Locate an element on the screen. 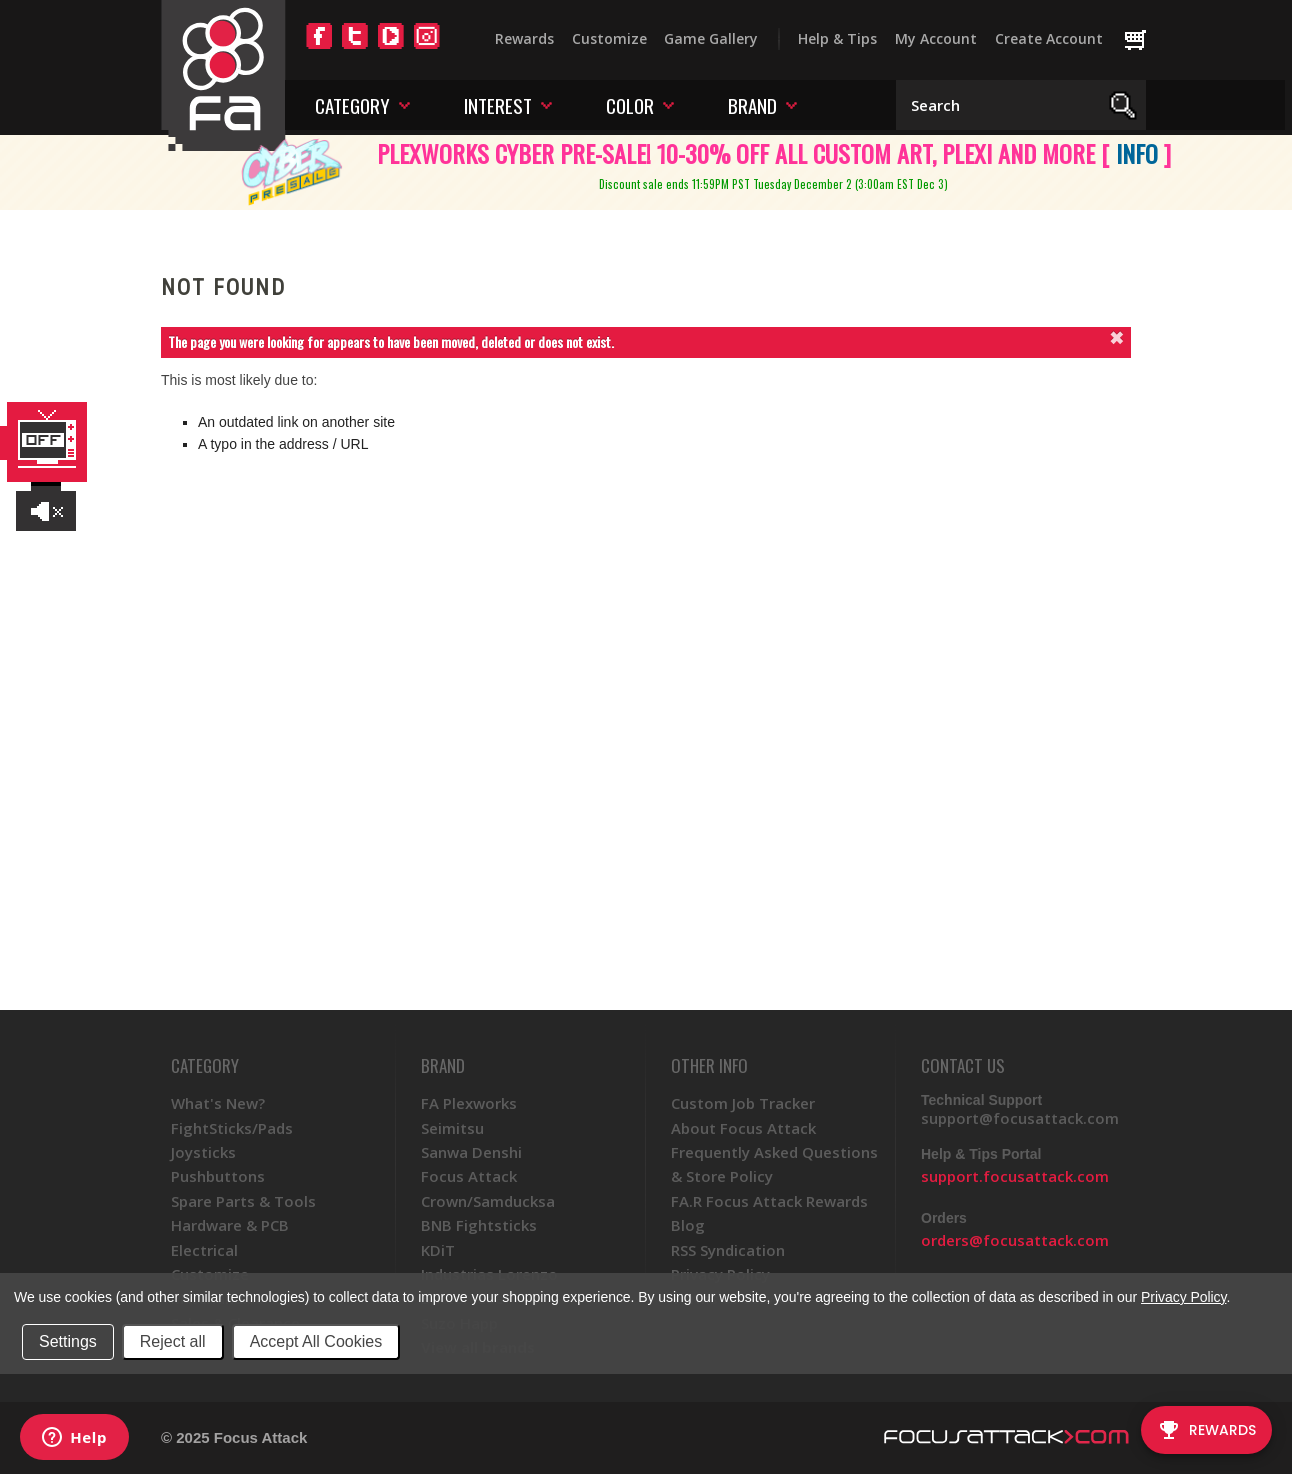 This screenshot has width=1292, height=1474. Help & Tips is located at coordinates (837, 38).